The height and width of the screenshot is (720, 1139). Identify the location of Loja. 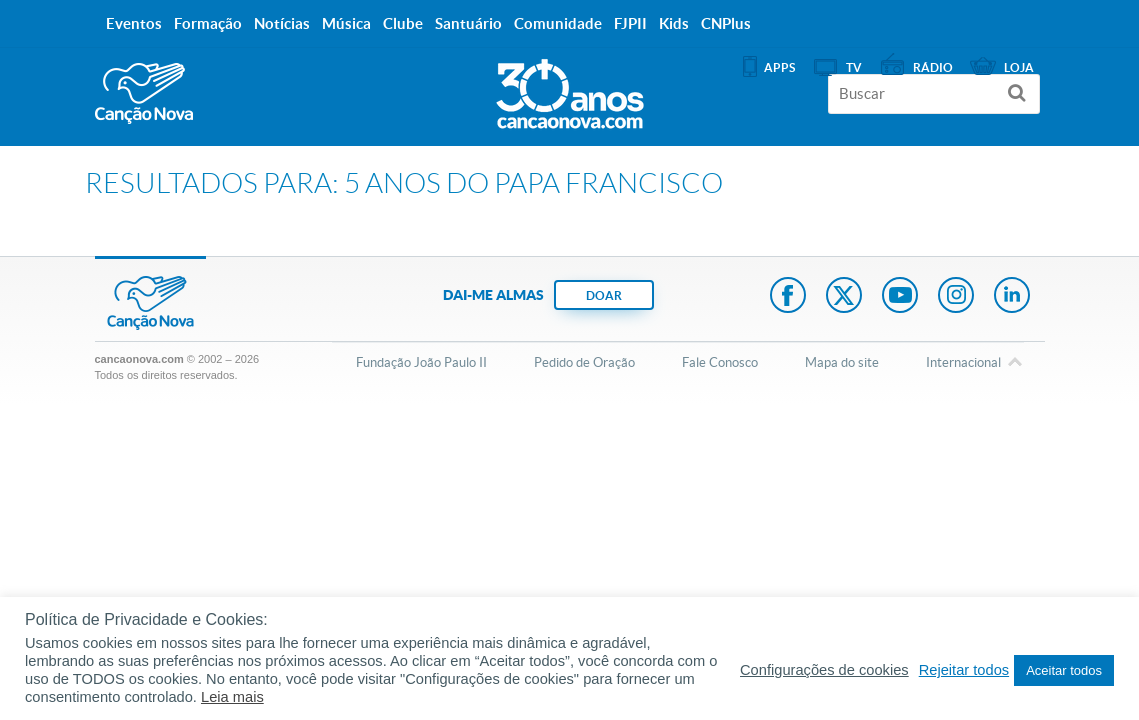
(1019, 67).